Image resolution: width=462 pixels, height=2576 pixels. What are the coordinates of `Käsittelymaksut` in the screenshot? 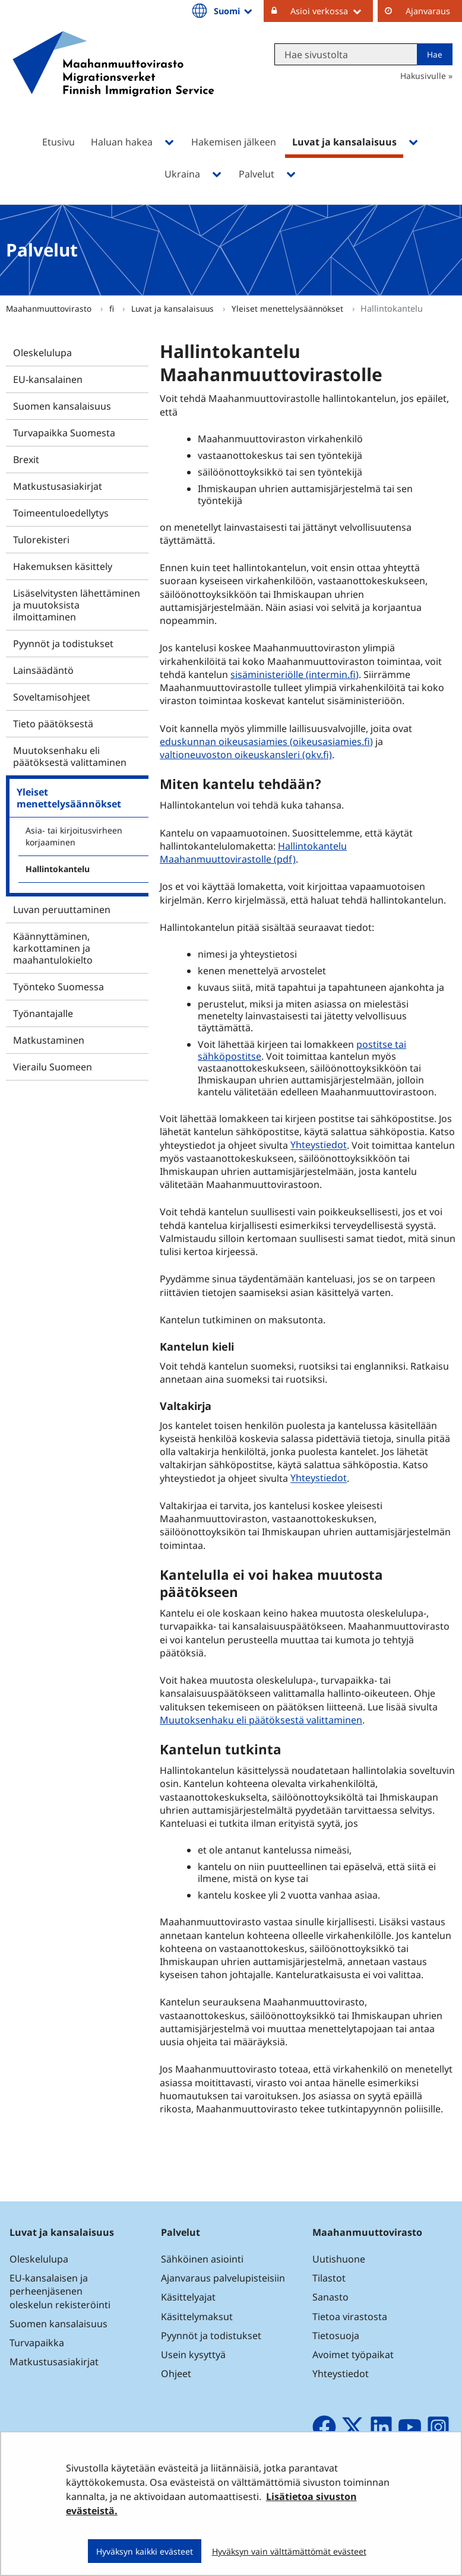 It's located at (197, 2316).